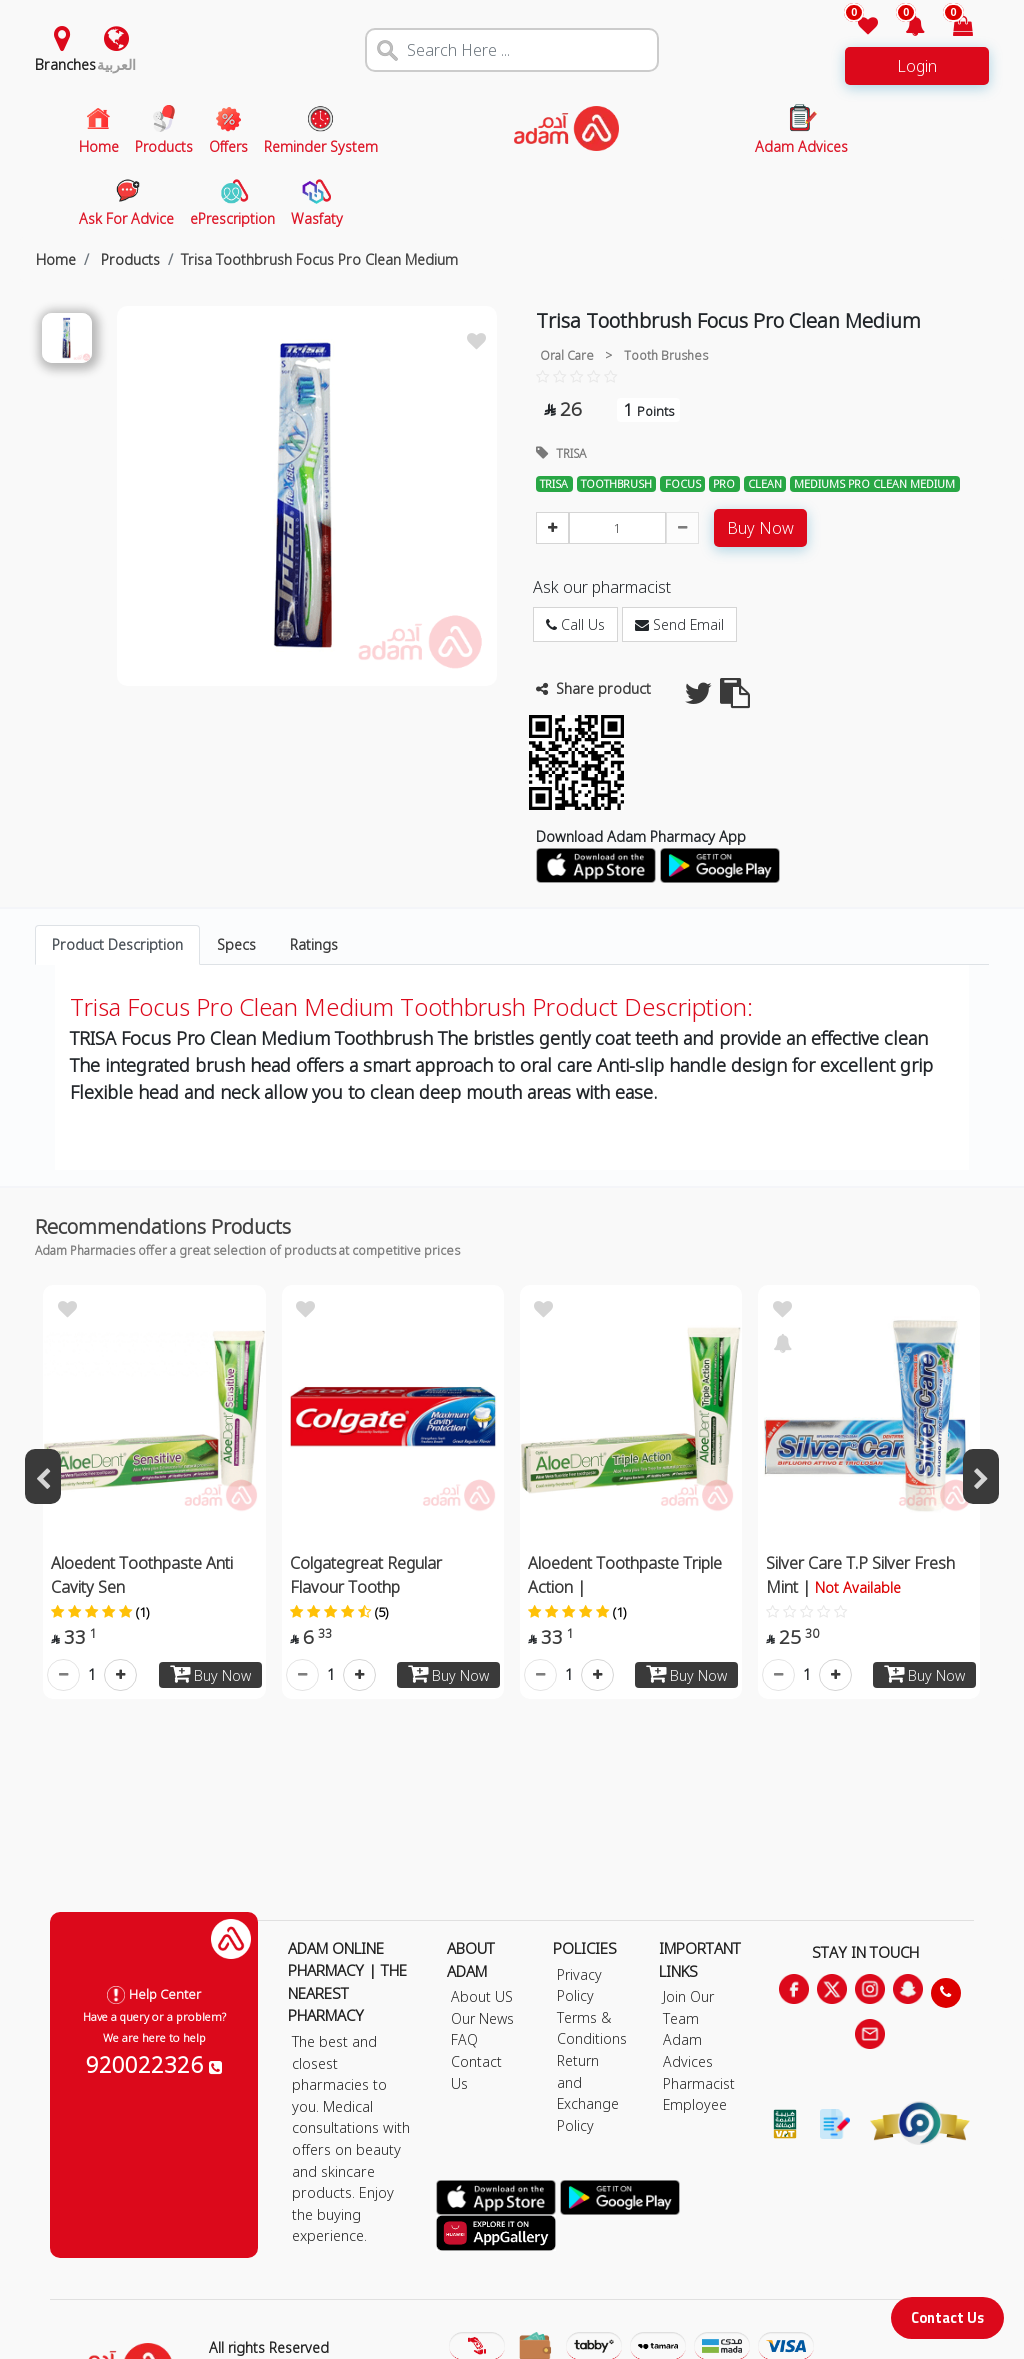 The image size is (1024, 2359). What do you see at coordinates (117, 944) in the screenshot?
I see `Product Description [tab]` at bounding box center [117, 944].